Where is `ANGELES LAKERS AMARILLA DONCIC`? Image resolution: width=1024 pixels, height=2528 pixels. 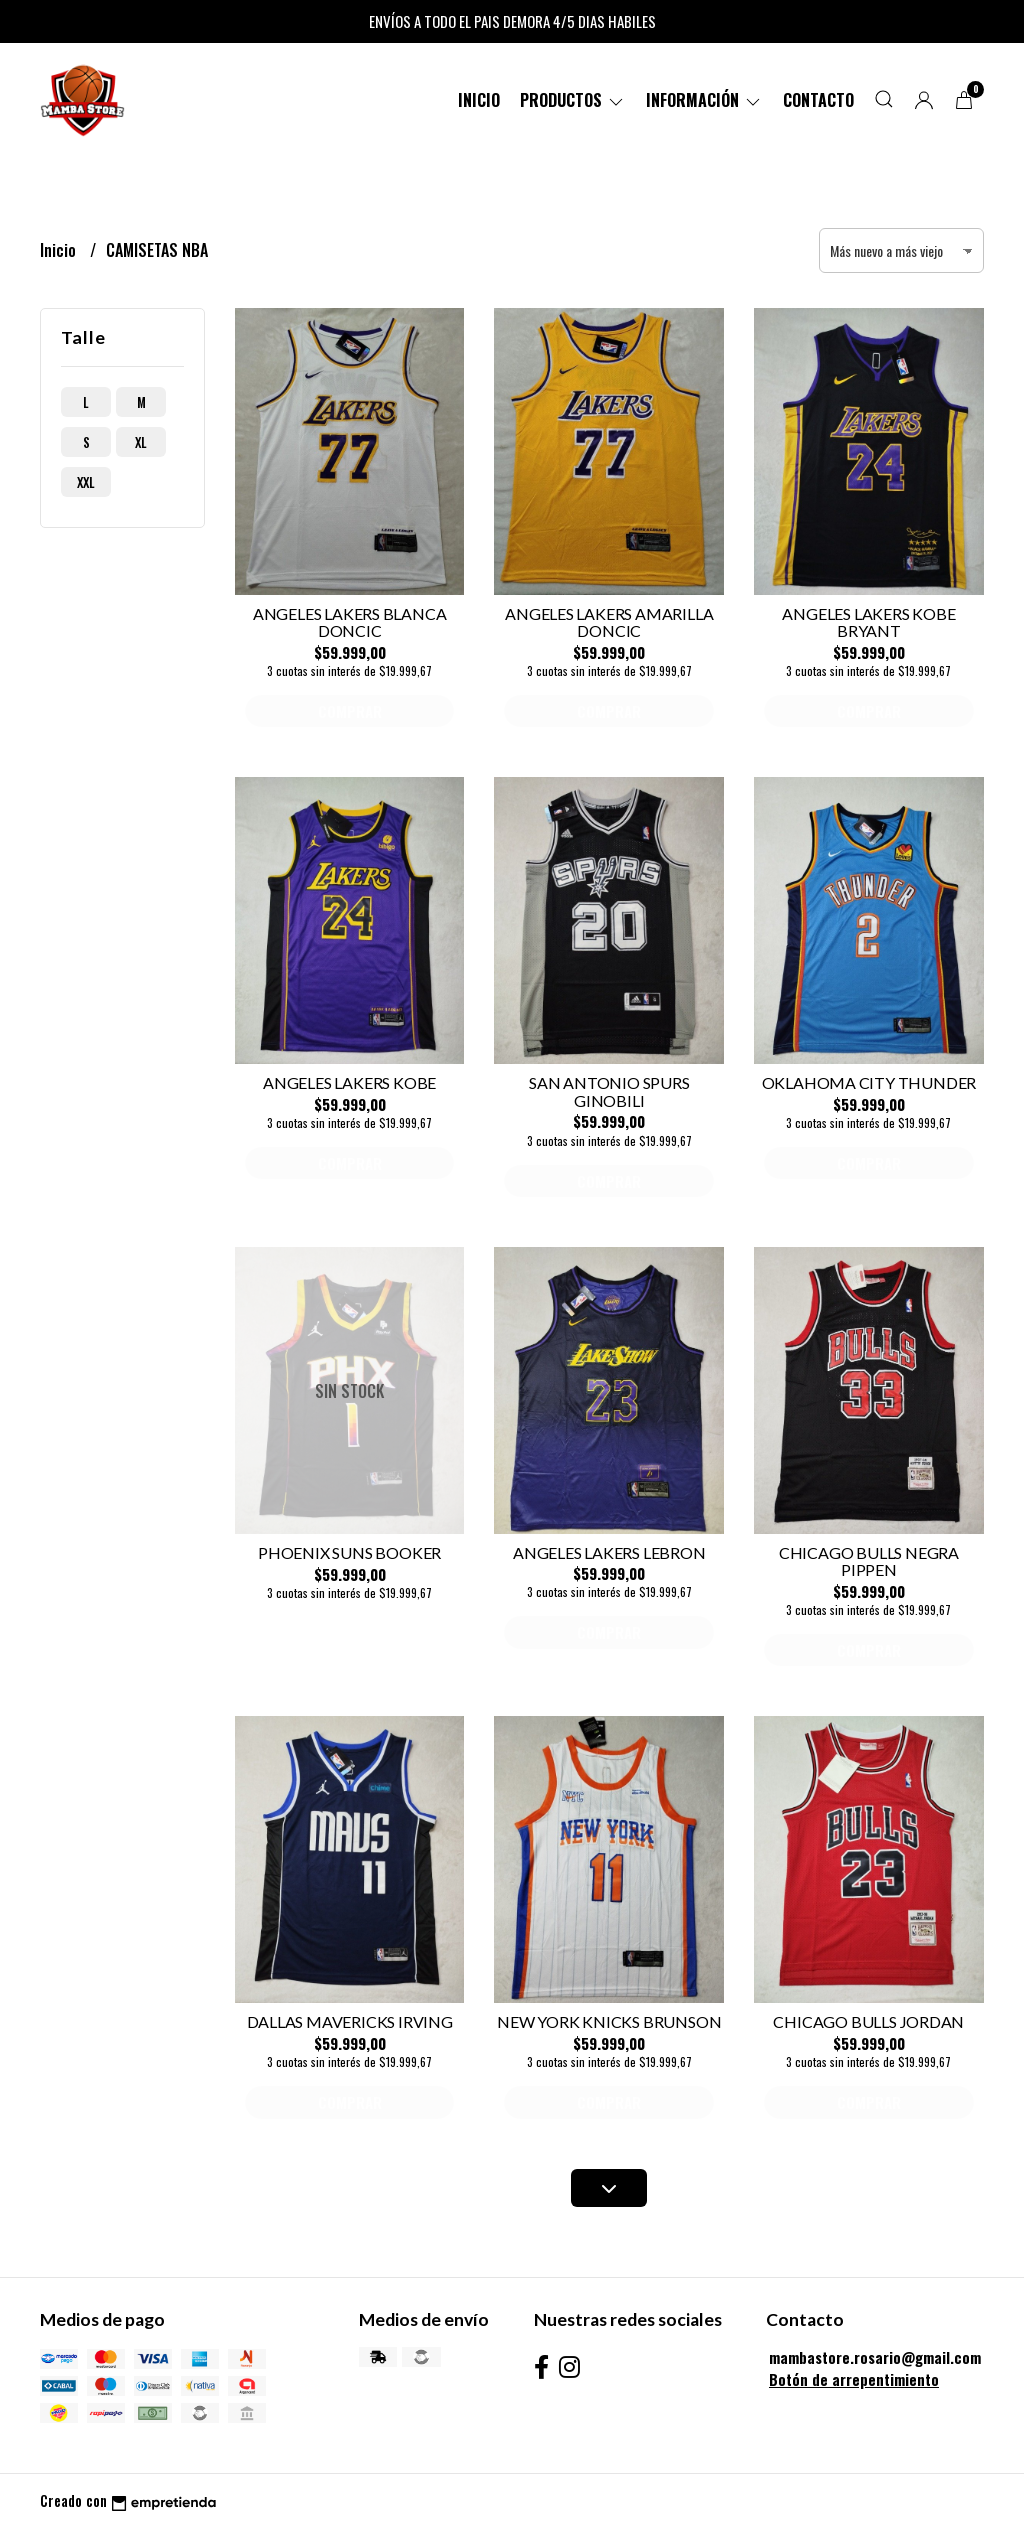
ANGELES LAKERS AMARILLA DONCIC is located at coordinates (609, 622).